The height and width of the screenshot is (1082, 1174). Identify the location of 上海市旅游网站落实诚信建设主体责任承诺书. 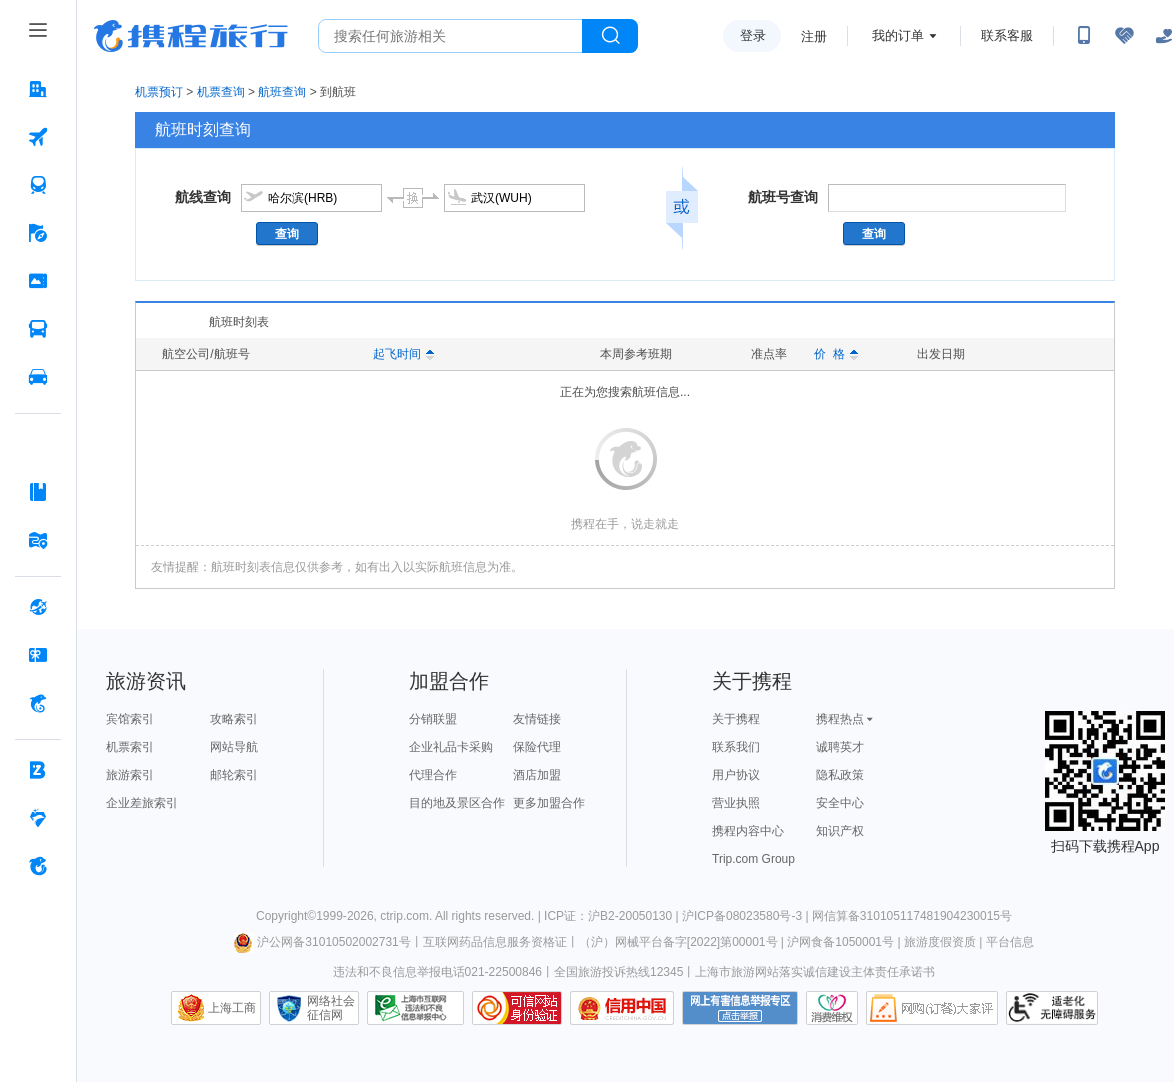
(815, 972).